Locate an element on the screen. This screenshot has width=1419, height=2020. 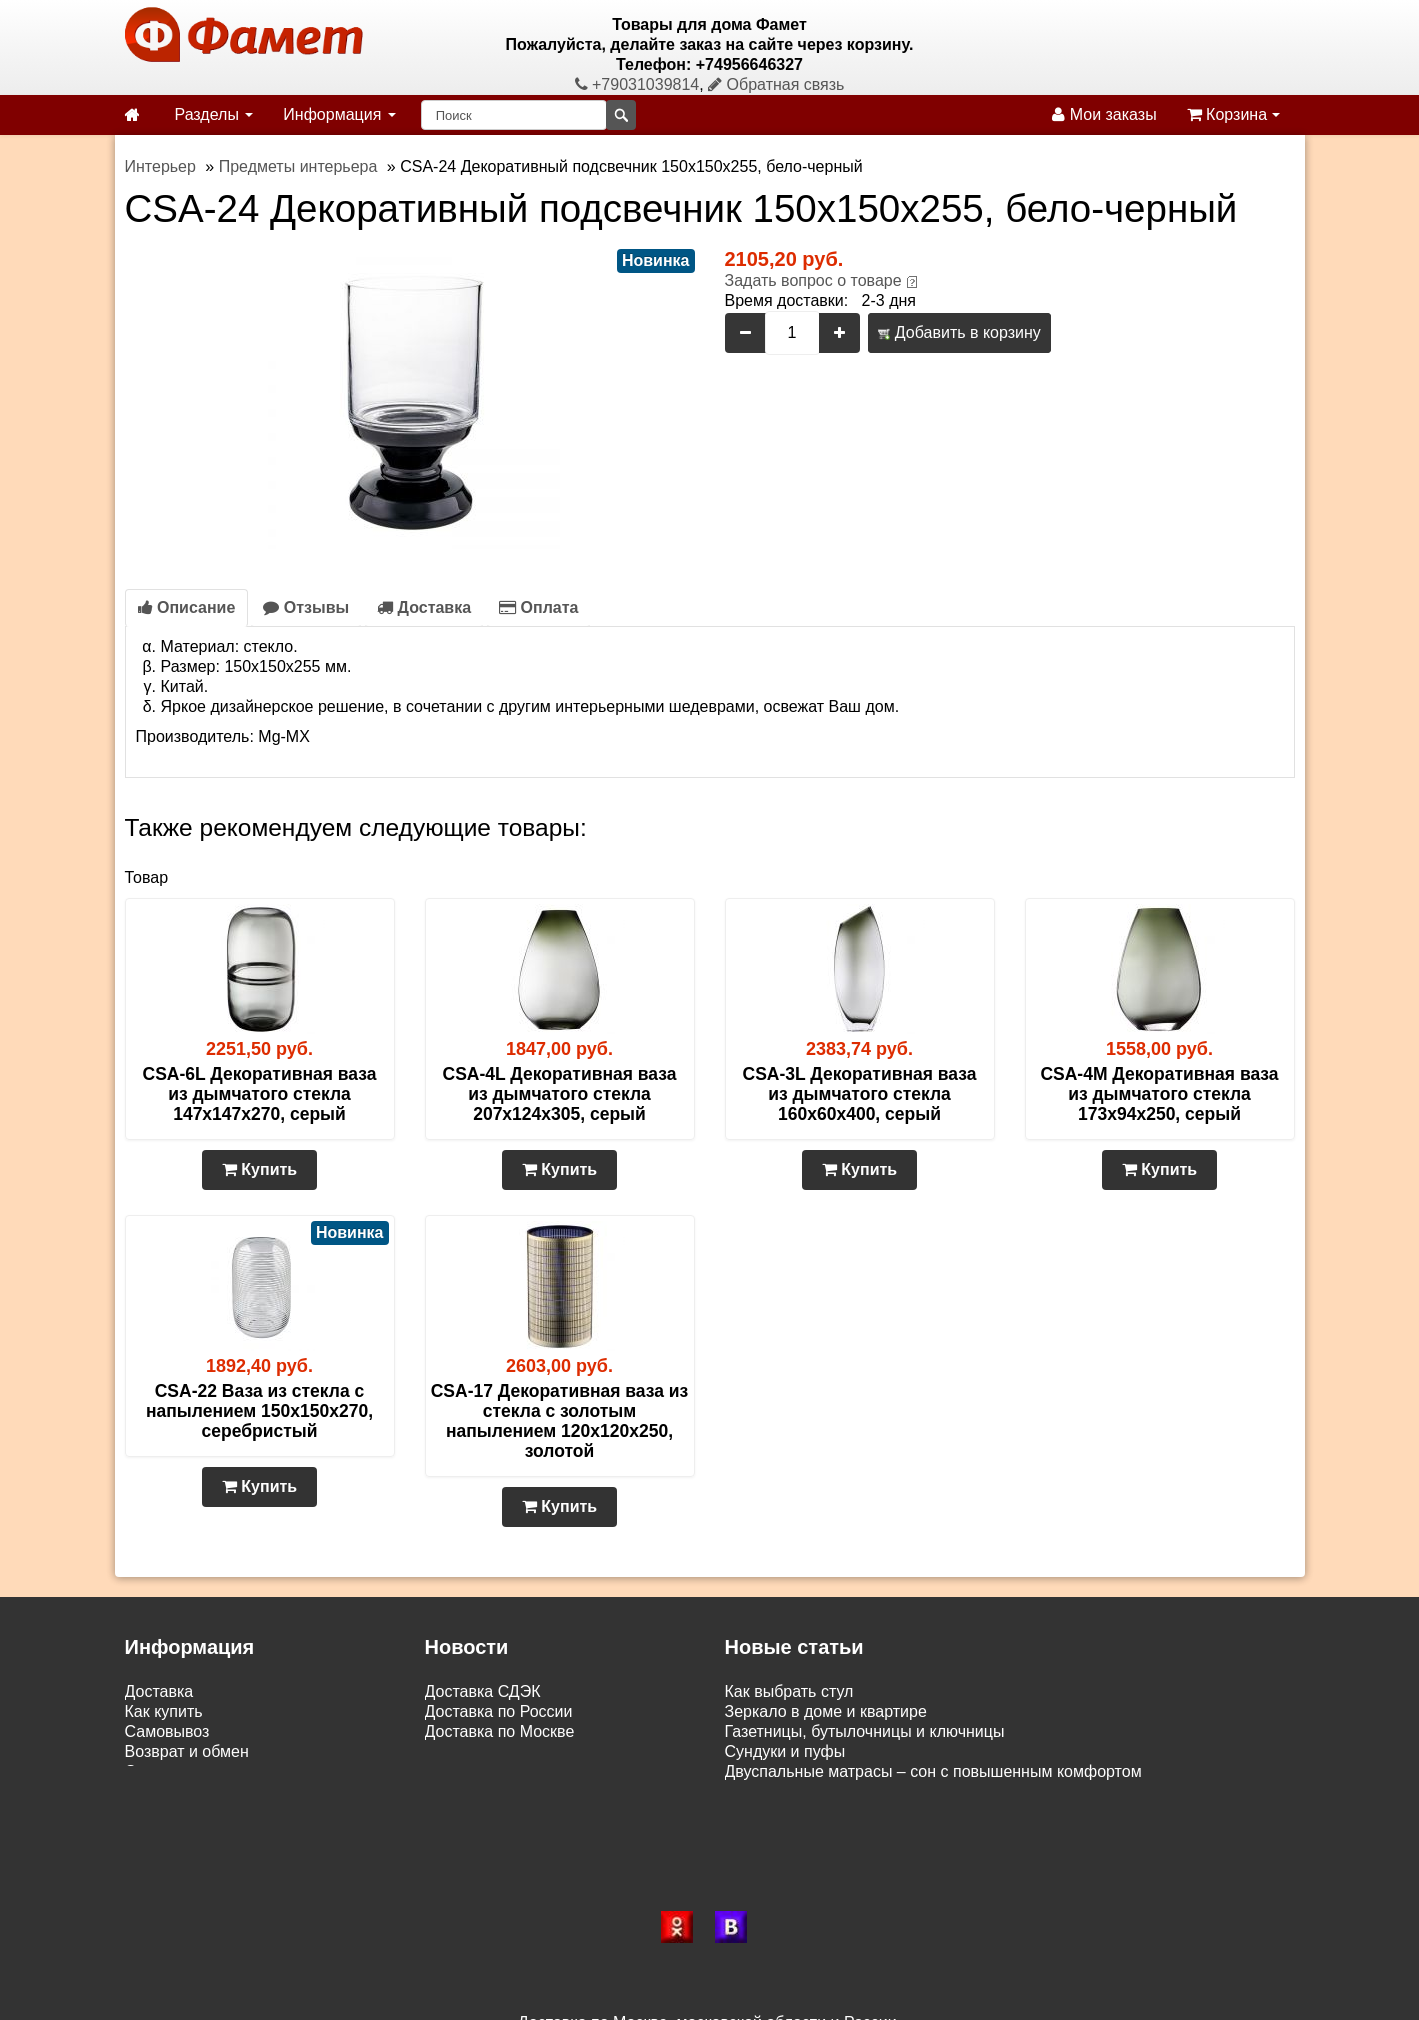
Обратная связь is located at coordinates (776, 84).